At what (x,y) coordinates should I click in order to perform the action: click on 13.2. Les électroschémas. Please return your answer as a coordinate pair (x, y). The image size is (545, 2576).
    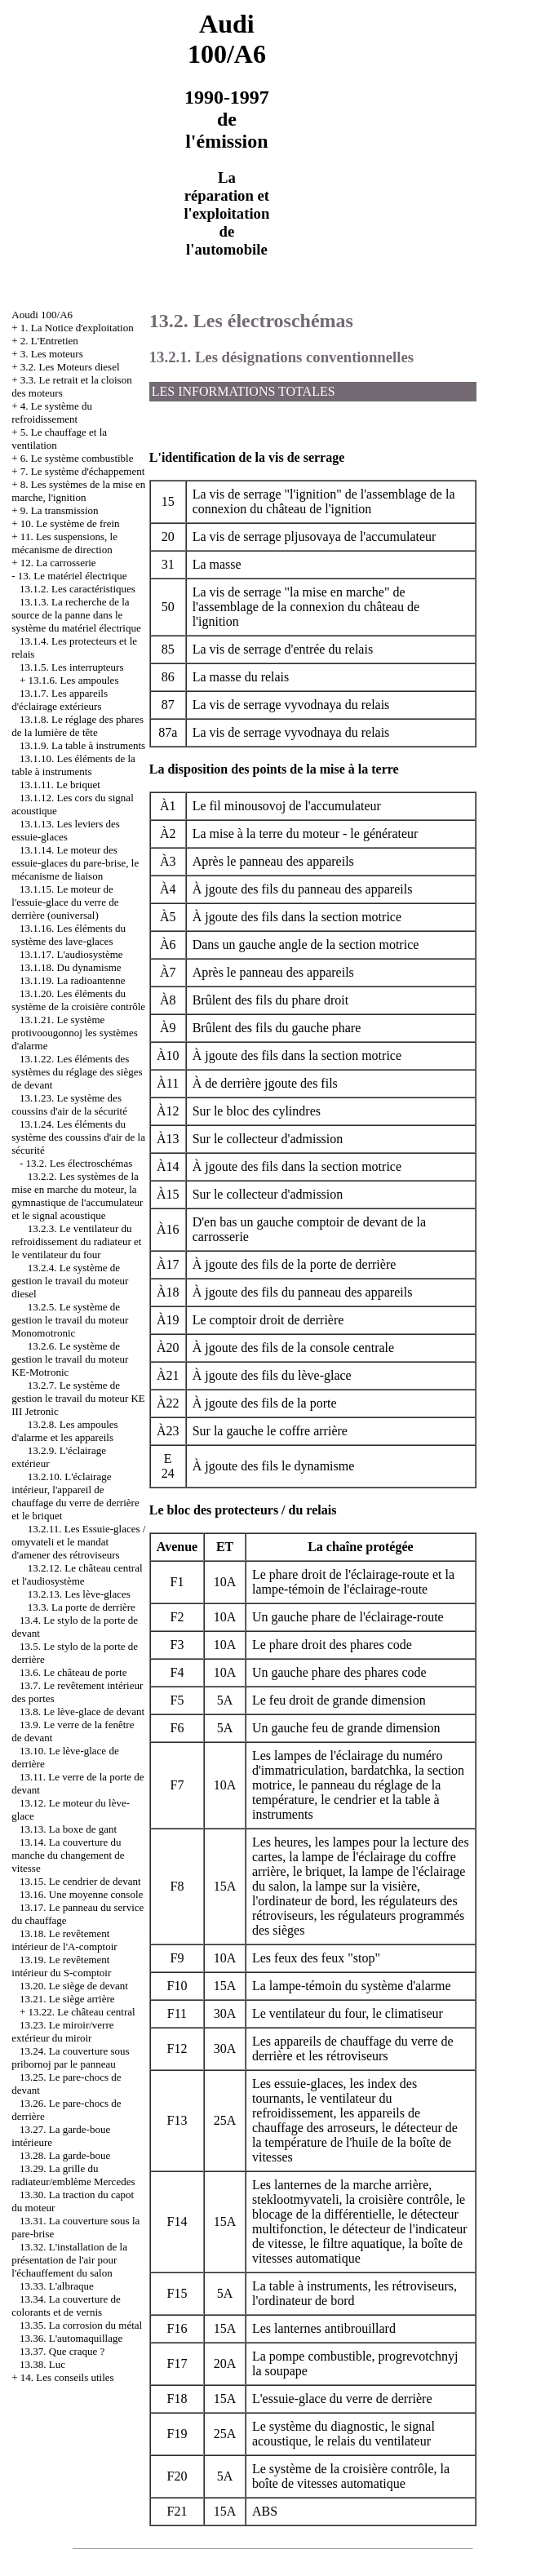
    Looking at the image, I should click on (79, 1163).